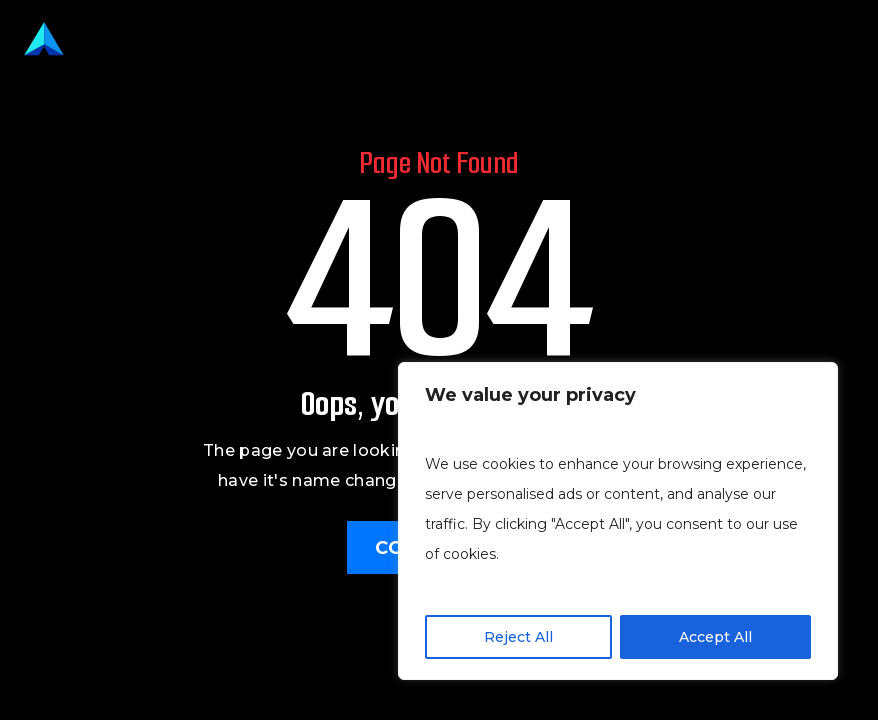  Describe the element at coordinates (715, 637) in the screenshot. I see `Accept All` at that location.